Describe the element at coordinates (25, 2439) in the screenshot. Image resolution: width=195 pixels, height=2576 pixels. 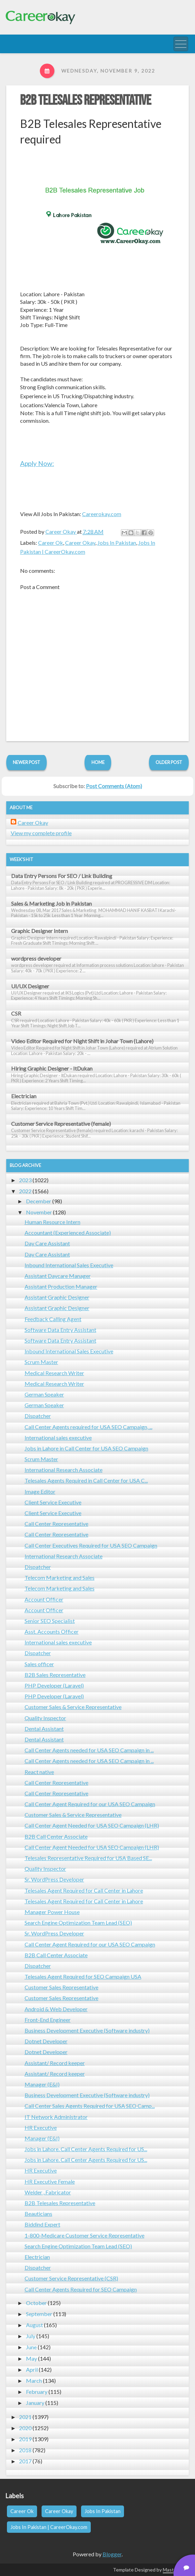
I see `2019` at that location.